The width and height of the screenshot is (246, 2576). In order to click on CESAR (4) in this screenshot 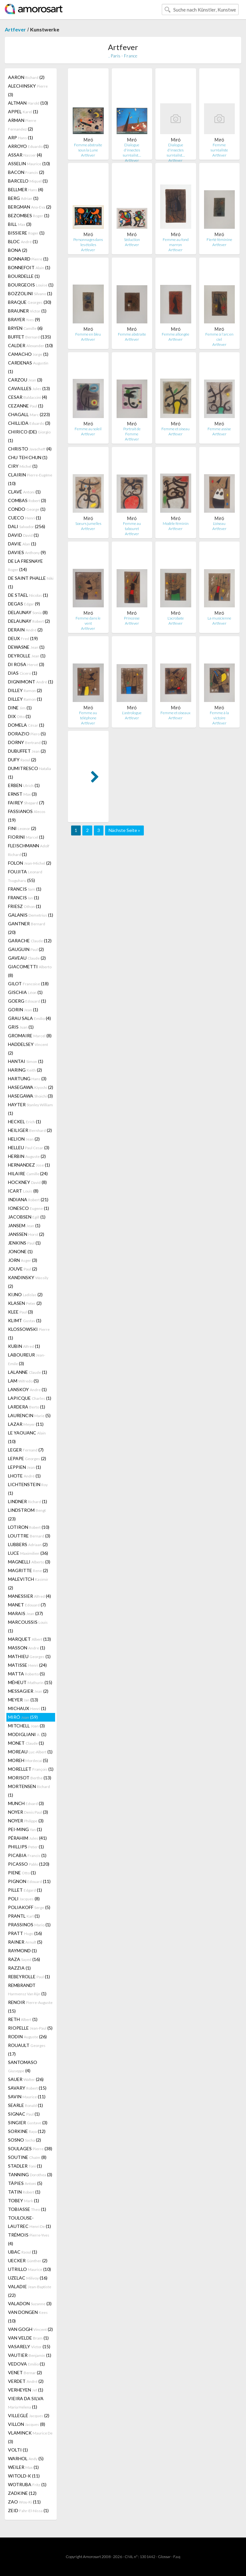, I will do `click(27, 397)`.